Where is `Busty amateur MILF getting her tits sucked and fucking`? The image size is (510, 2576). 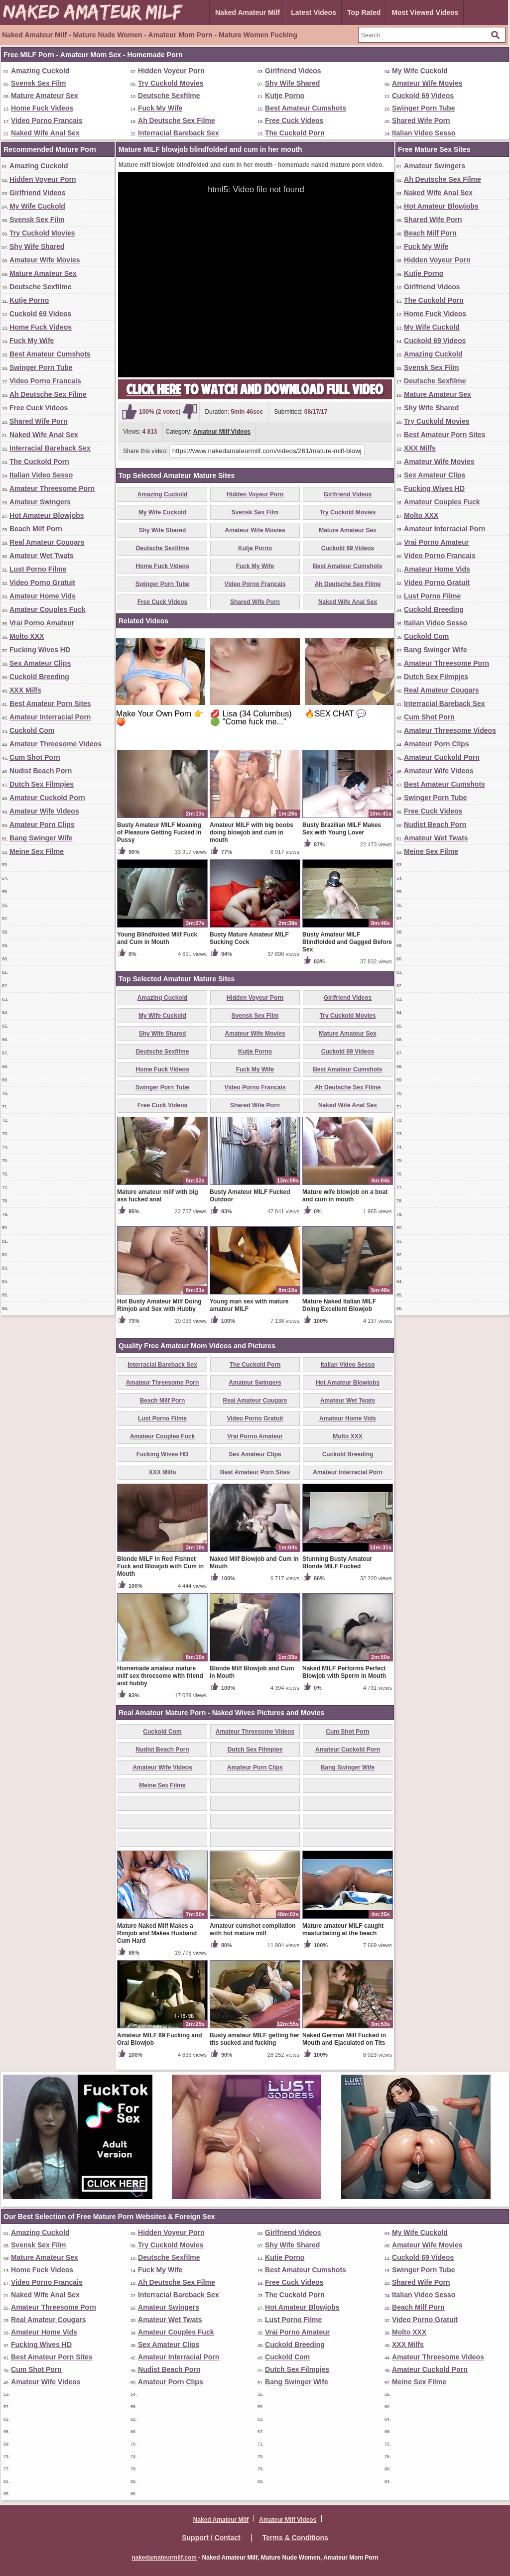 Busty amateur MILF getting her tits sucked and fucking is located at coordinates (254, 2039).